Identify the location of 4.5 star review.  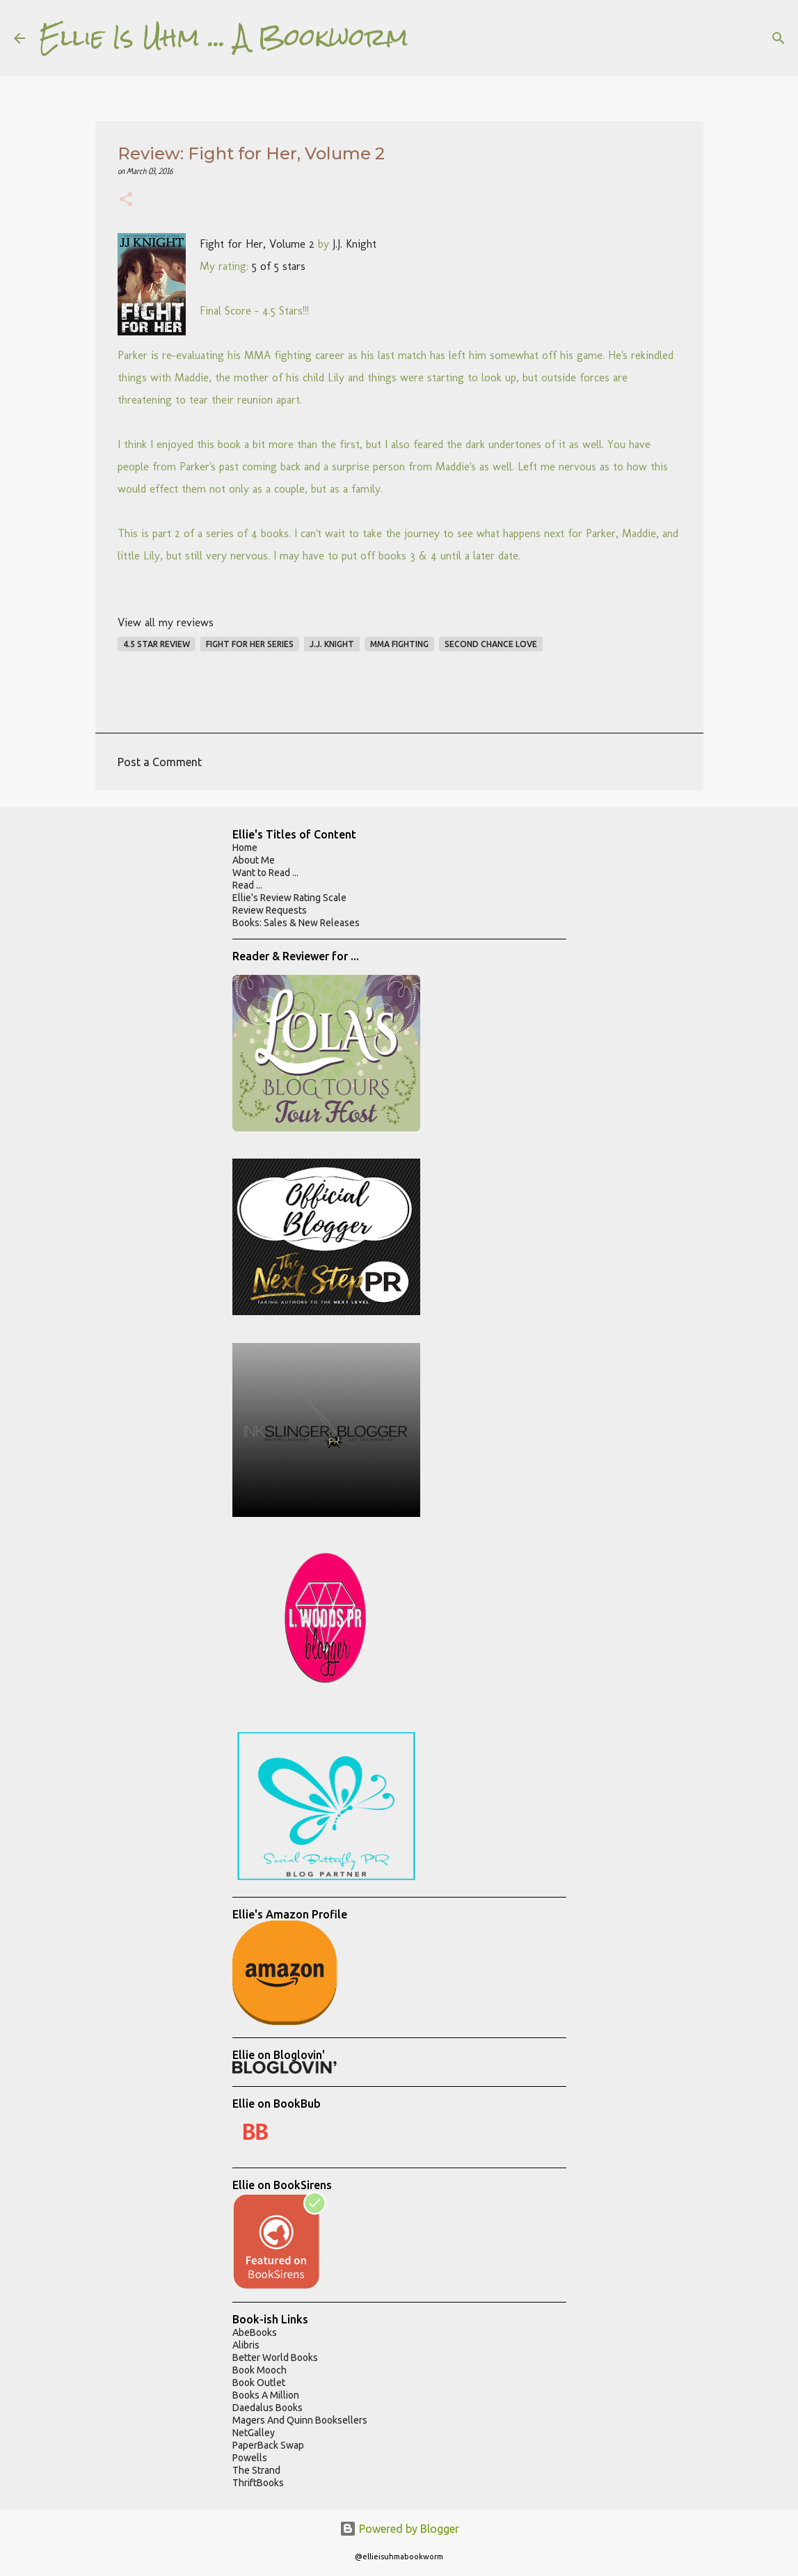
(156, 644).